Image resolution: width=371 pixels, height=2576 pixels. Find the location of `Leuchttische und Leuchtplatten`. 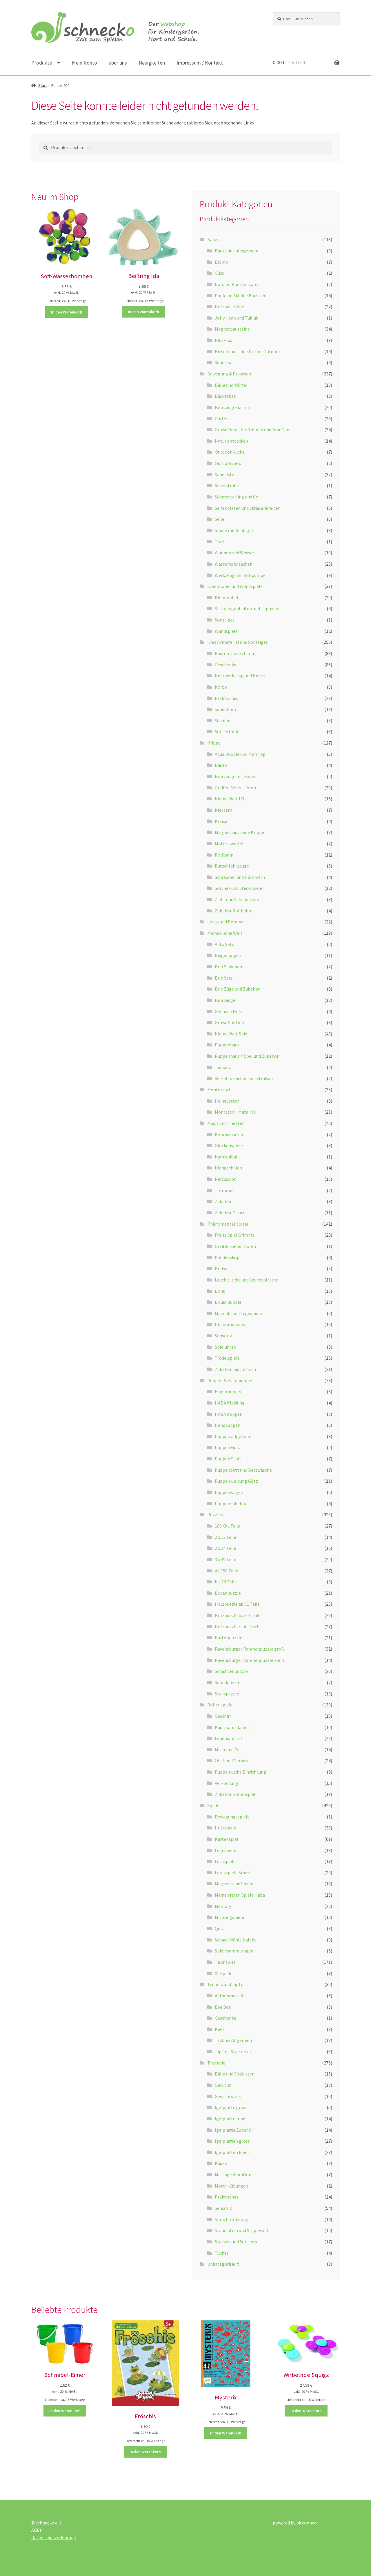

Leuchttische und Leuchtplatten is located at coordinates (247, 1280).